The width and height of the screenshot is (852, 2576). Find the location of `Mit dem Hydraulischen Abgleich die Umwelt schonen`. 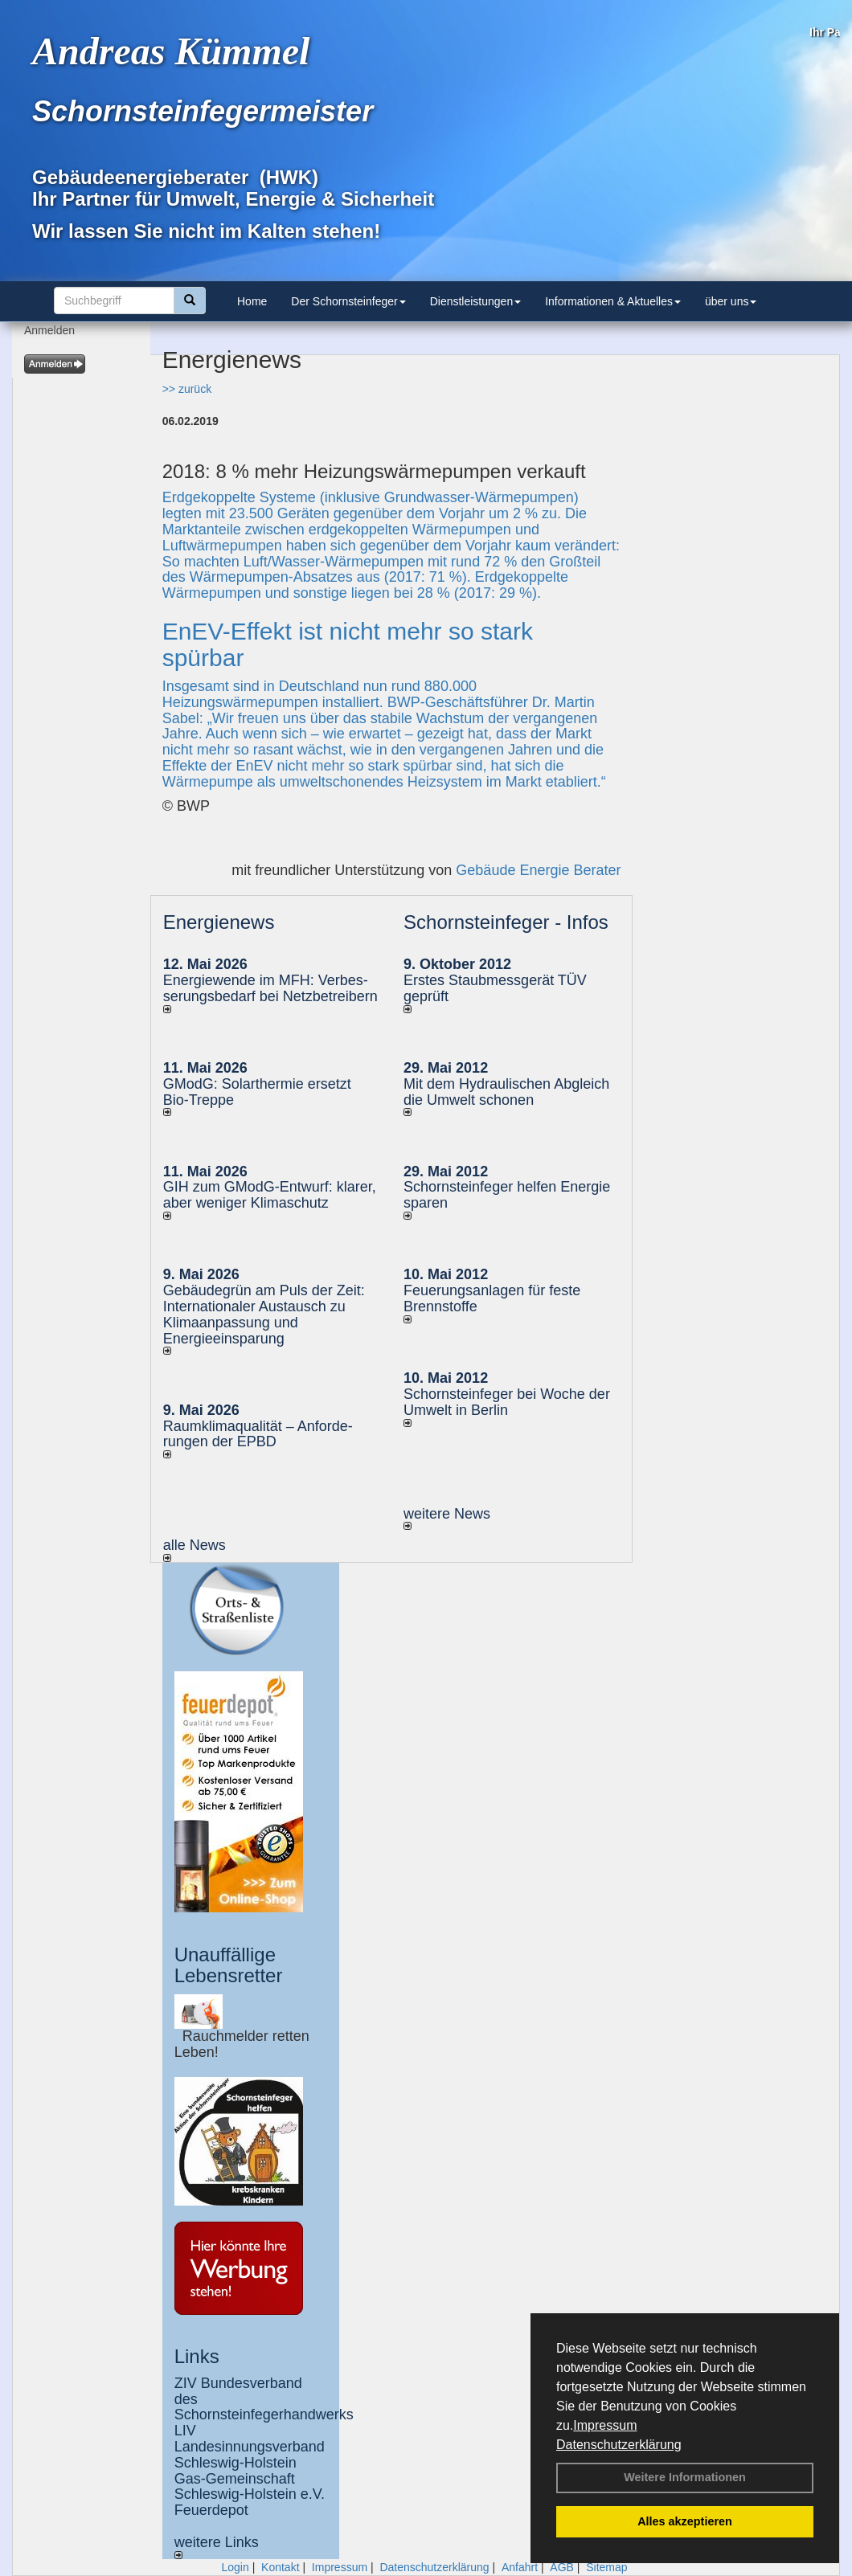

Mit dem Hydraulischen Abgleich die Umwelt schonen is located at coordinates (506, 1092).